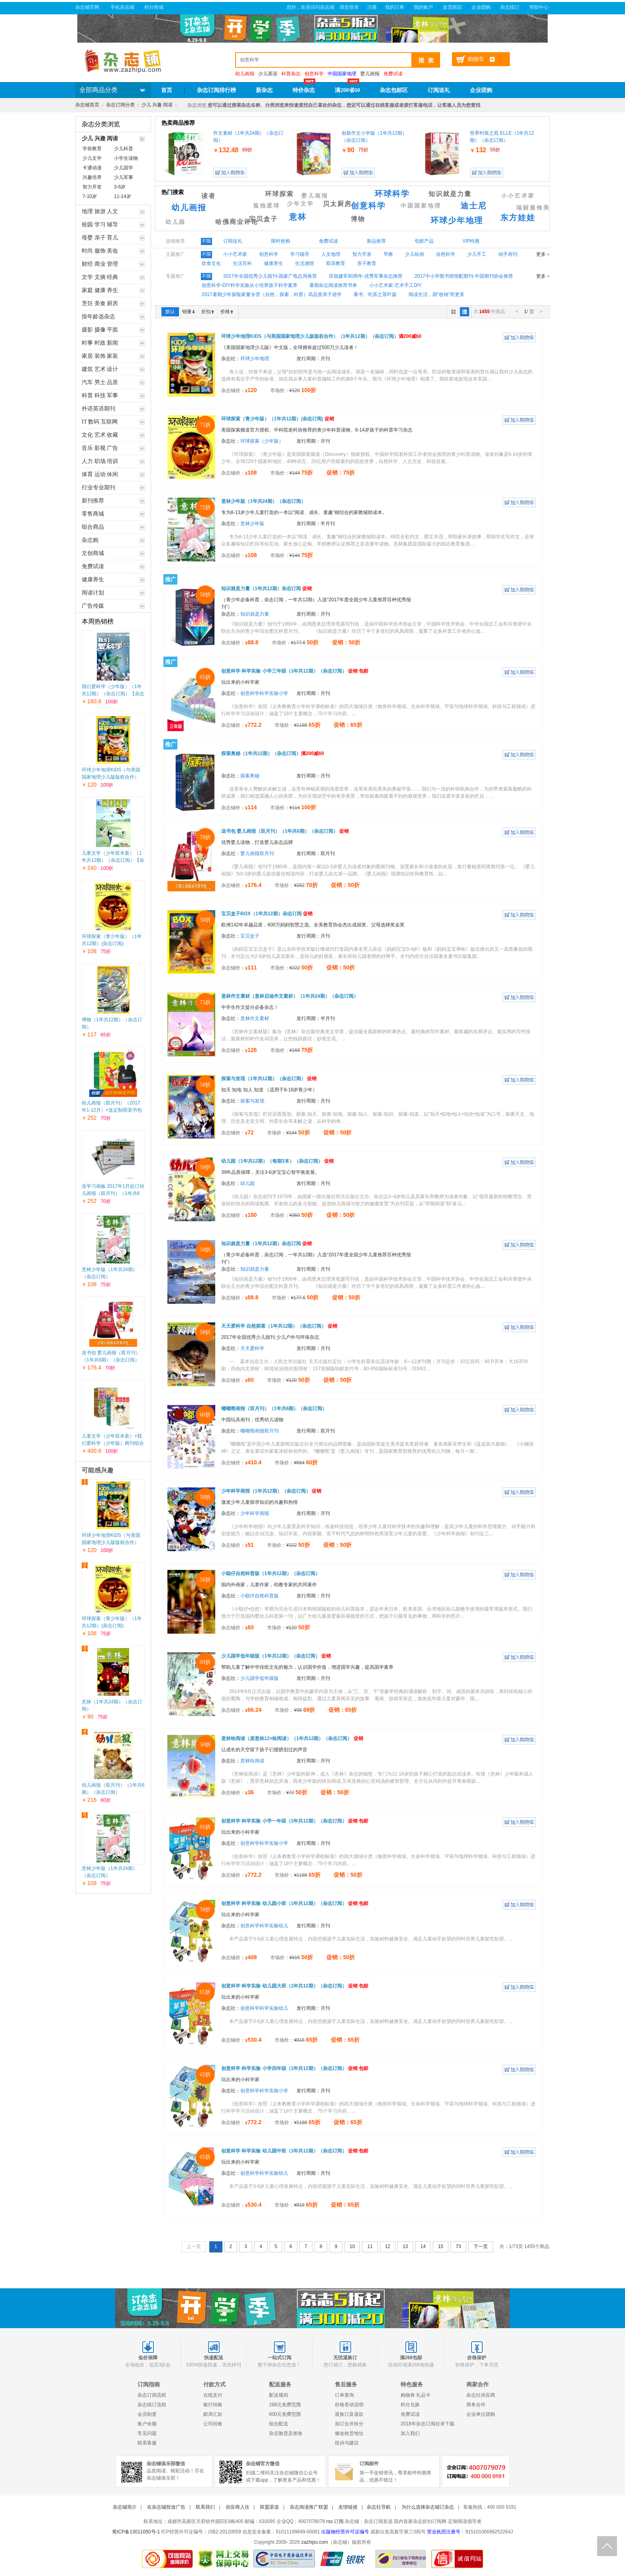 The image size is (625, 2576). What do you see at coordinates (476, 254) in the screenshot?
I see `少儿手工` at bounding box center [476, 254].